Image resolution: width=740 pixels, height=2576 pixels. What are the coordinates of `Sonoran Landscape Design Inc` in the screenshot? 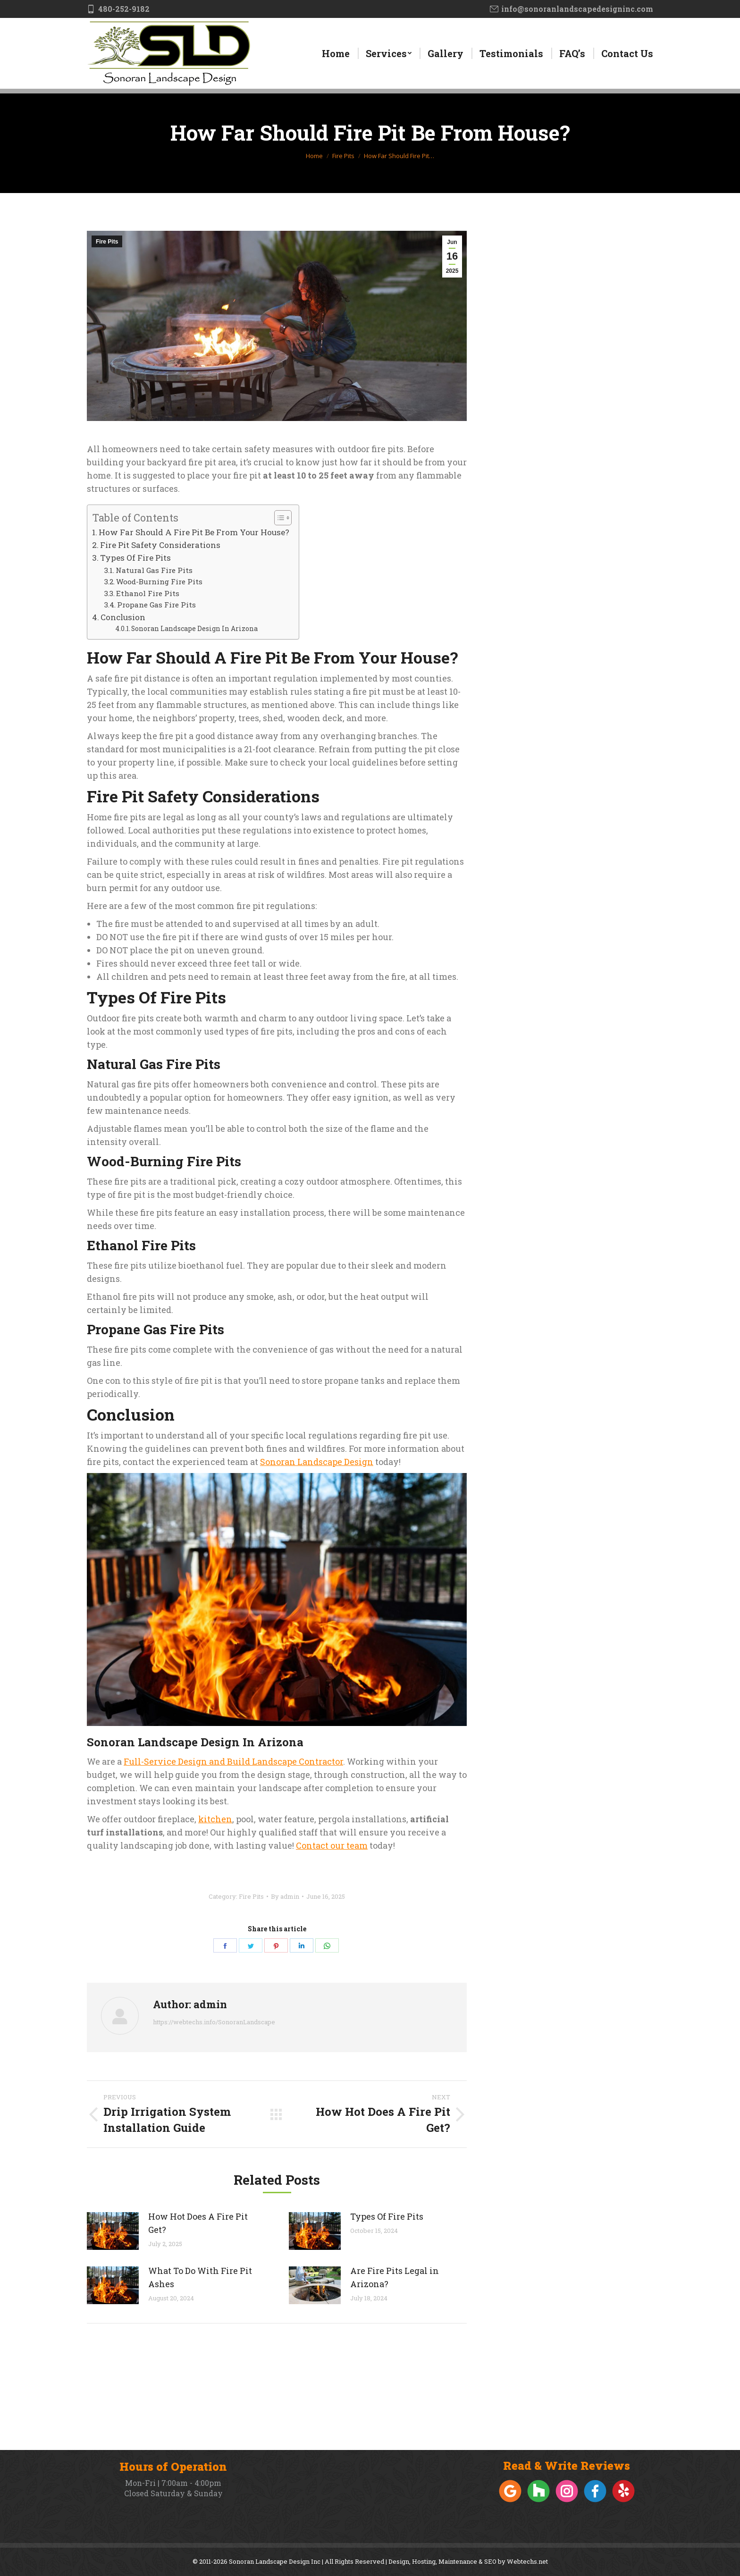 It's located at (274, 2561).